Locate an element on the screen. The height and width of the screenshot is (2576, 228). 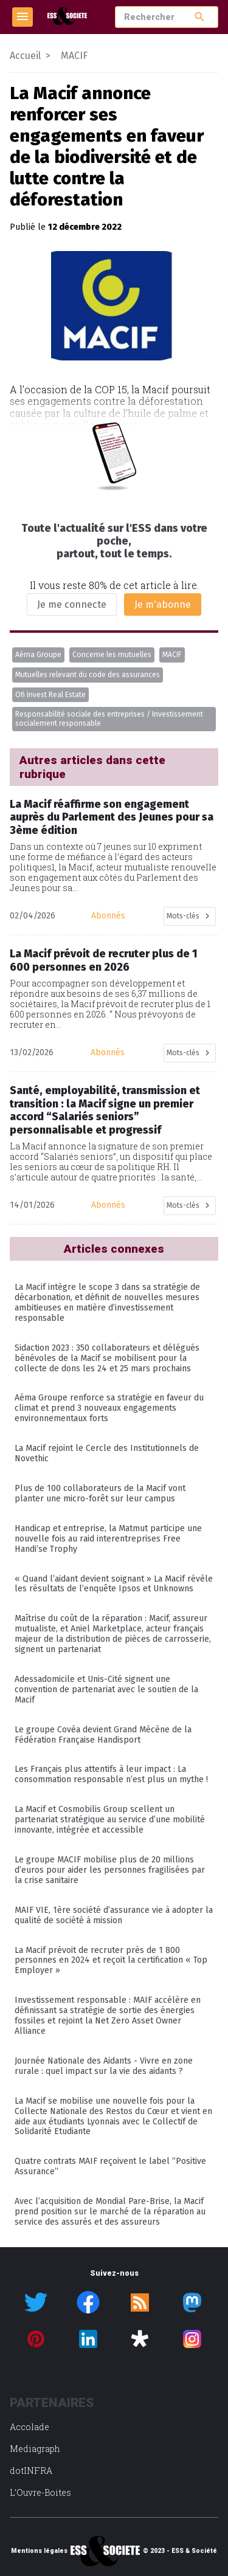
L’Ouvre-Boites is located at coordinates (40, 2492).